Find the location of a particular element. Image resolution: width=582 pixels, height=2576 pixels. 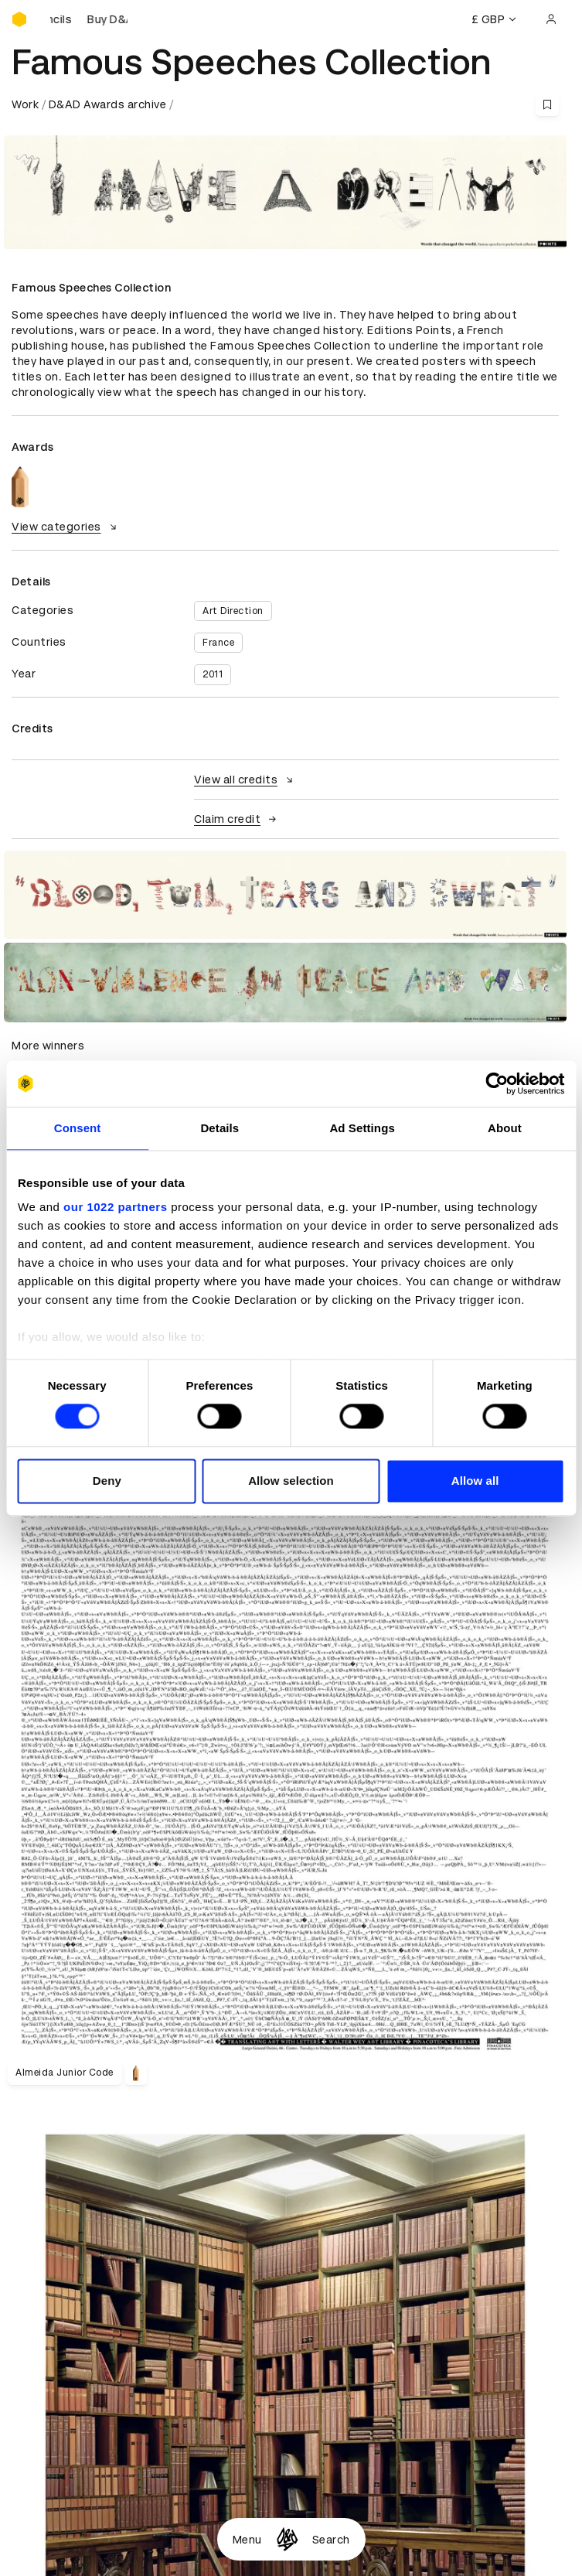

Details [tab] is located at coordinates (219, 1127).